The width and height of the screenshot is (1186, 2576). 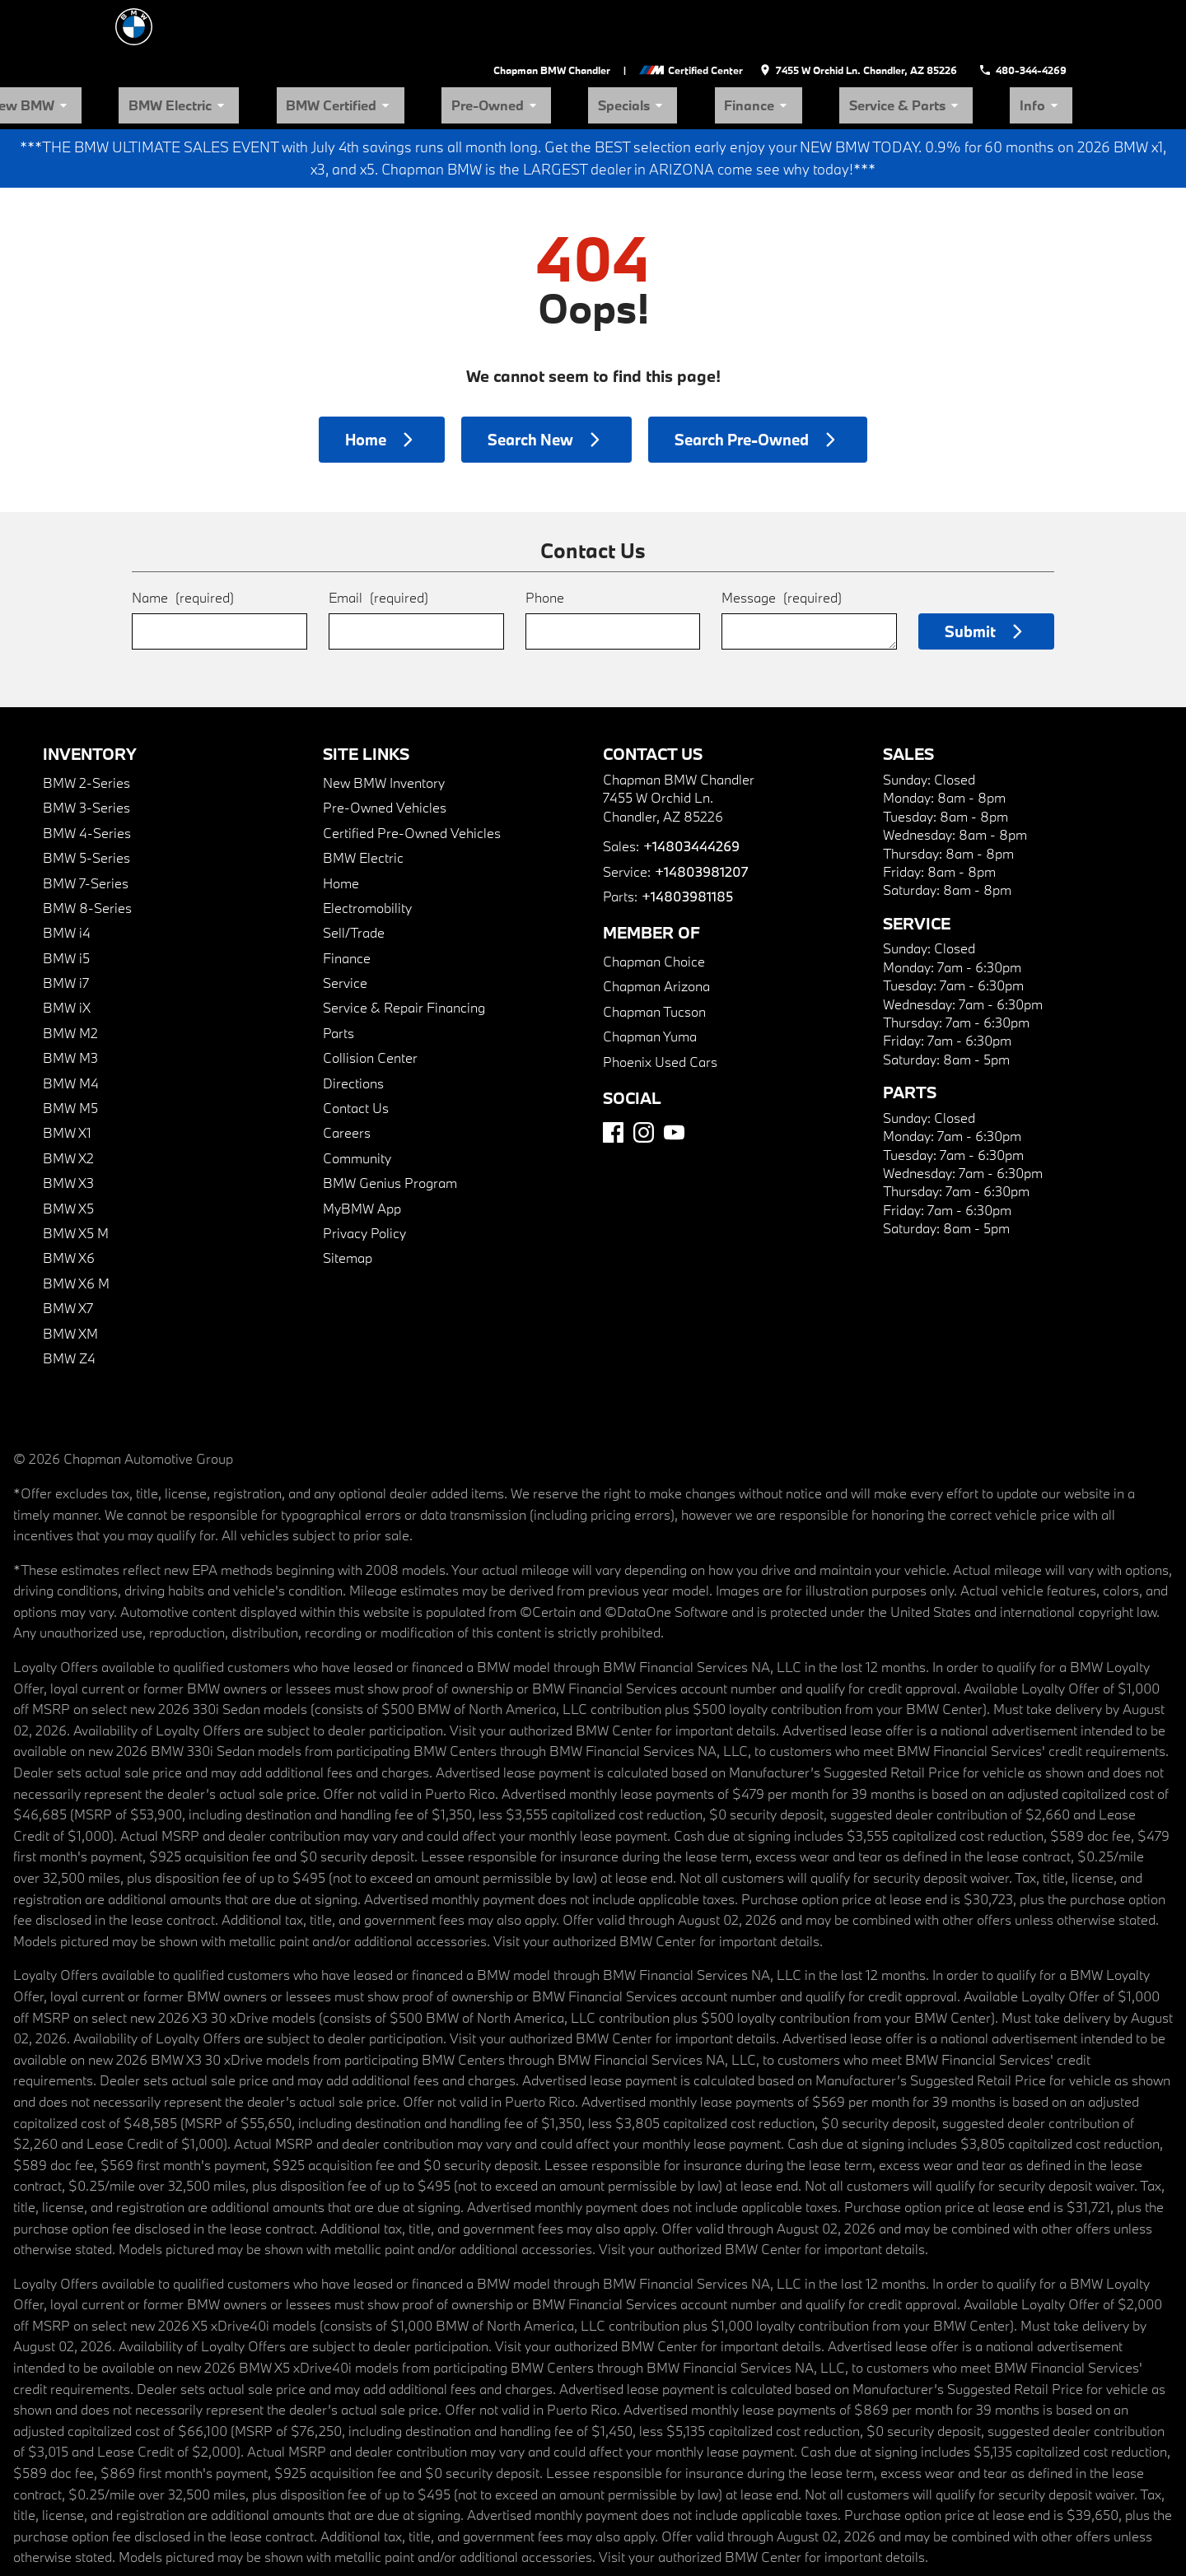 What do you see at coordinates (404, 949) in the screenshot?
I see `Service & Repair Financing` at bounding box center [404, 949].